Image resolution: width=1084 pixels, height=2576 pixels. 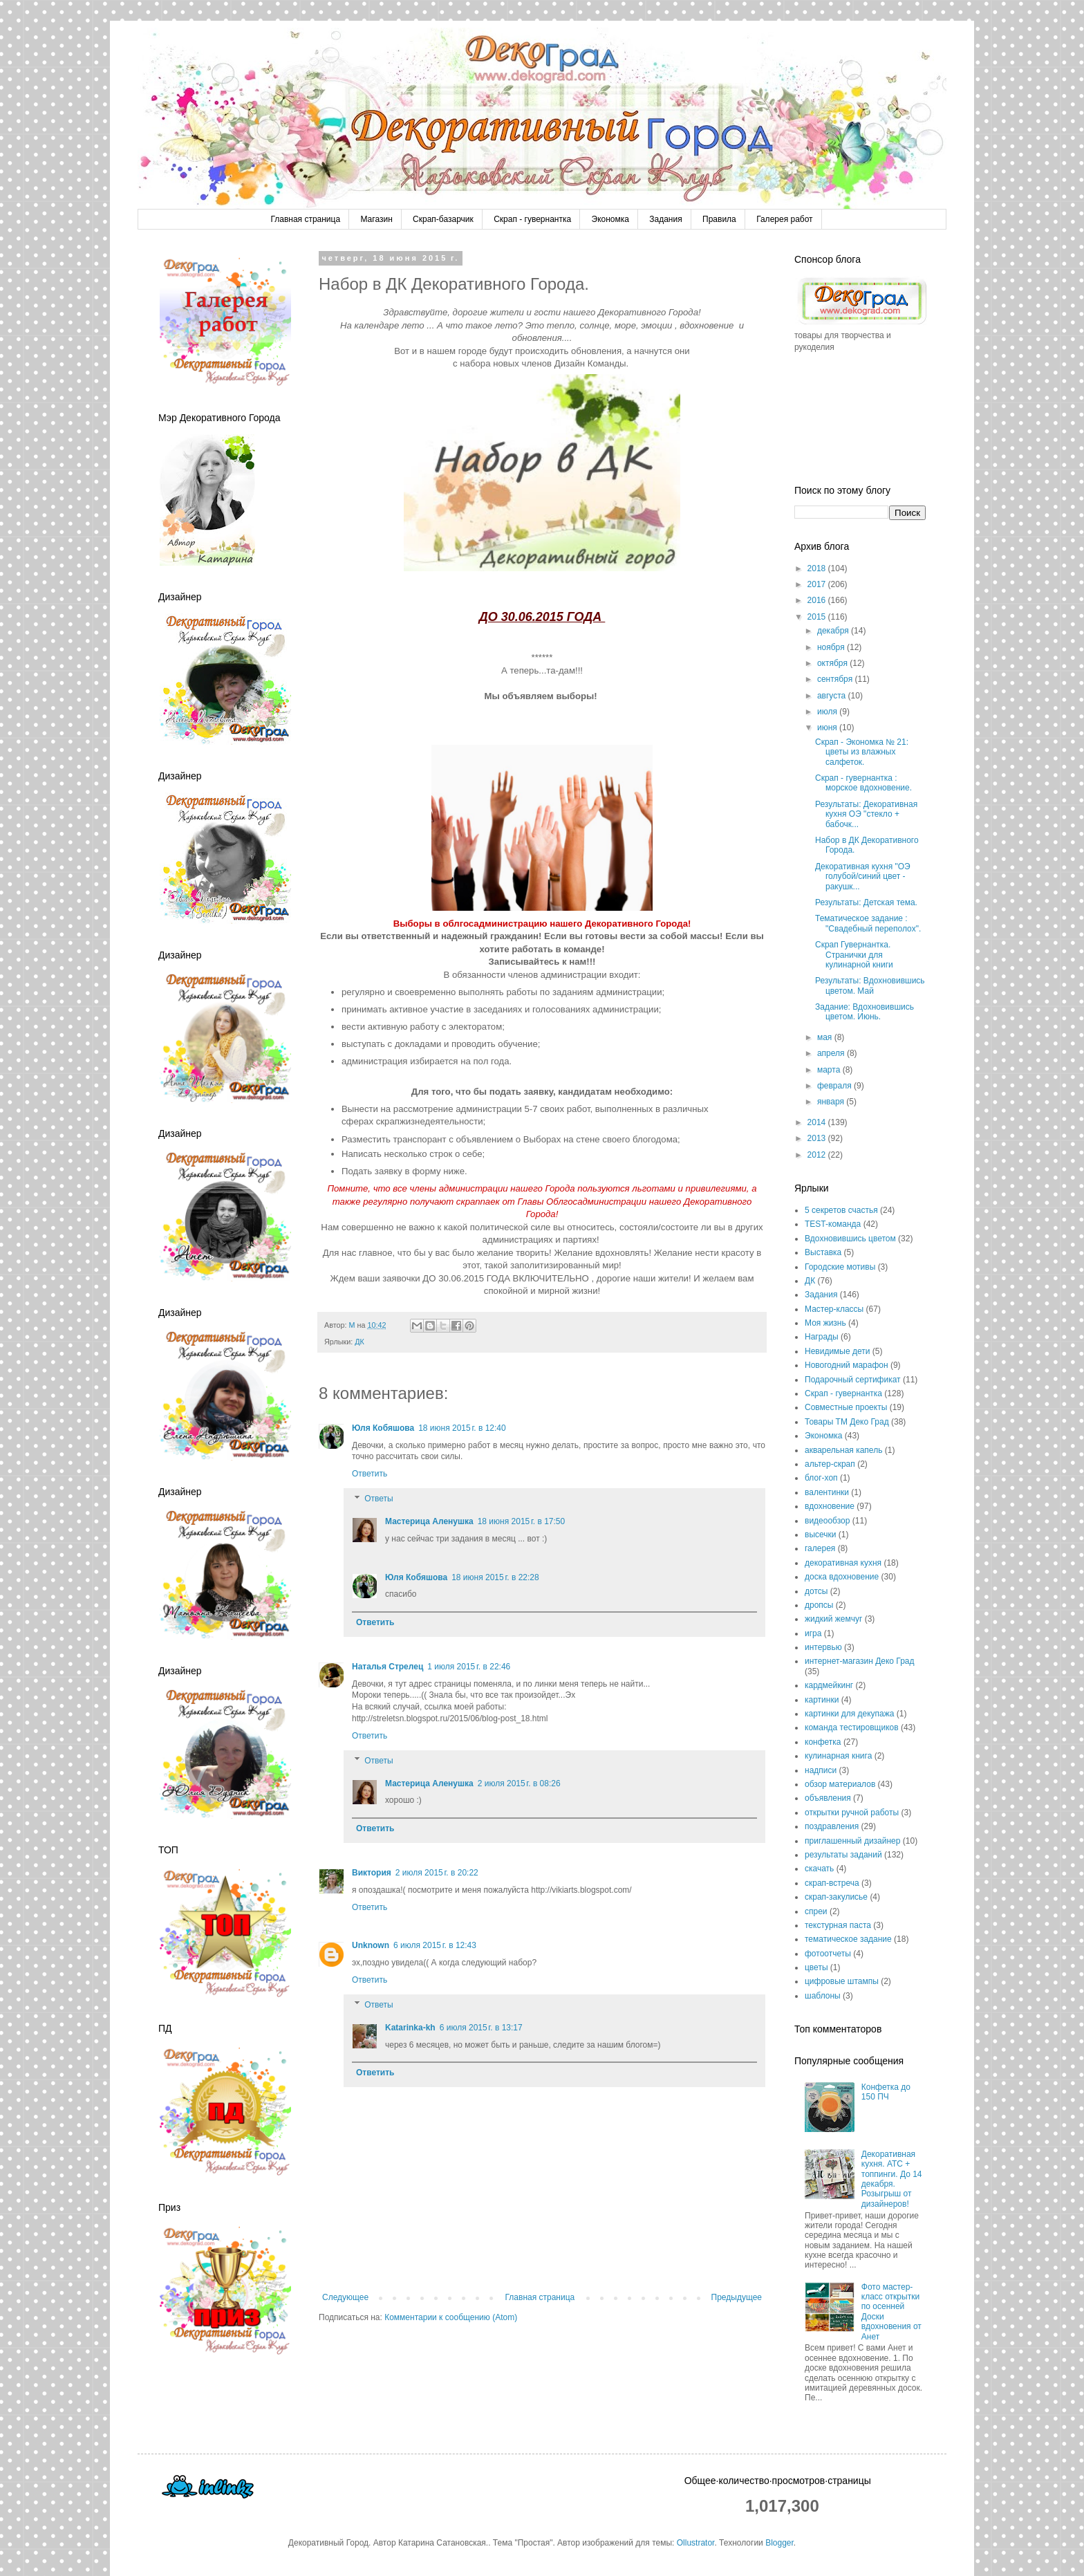 I want to click on 2014, so click(x=817, y=1122).